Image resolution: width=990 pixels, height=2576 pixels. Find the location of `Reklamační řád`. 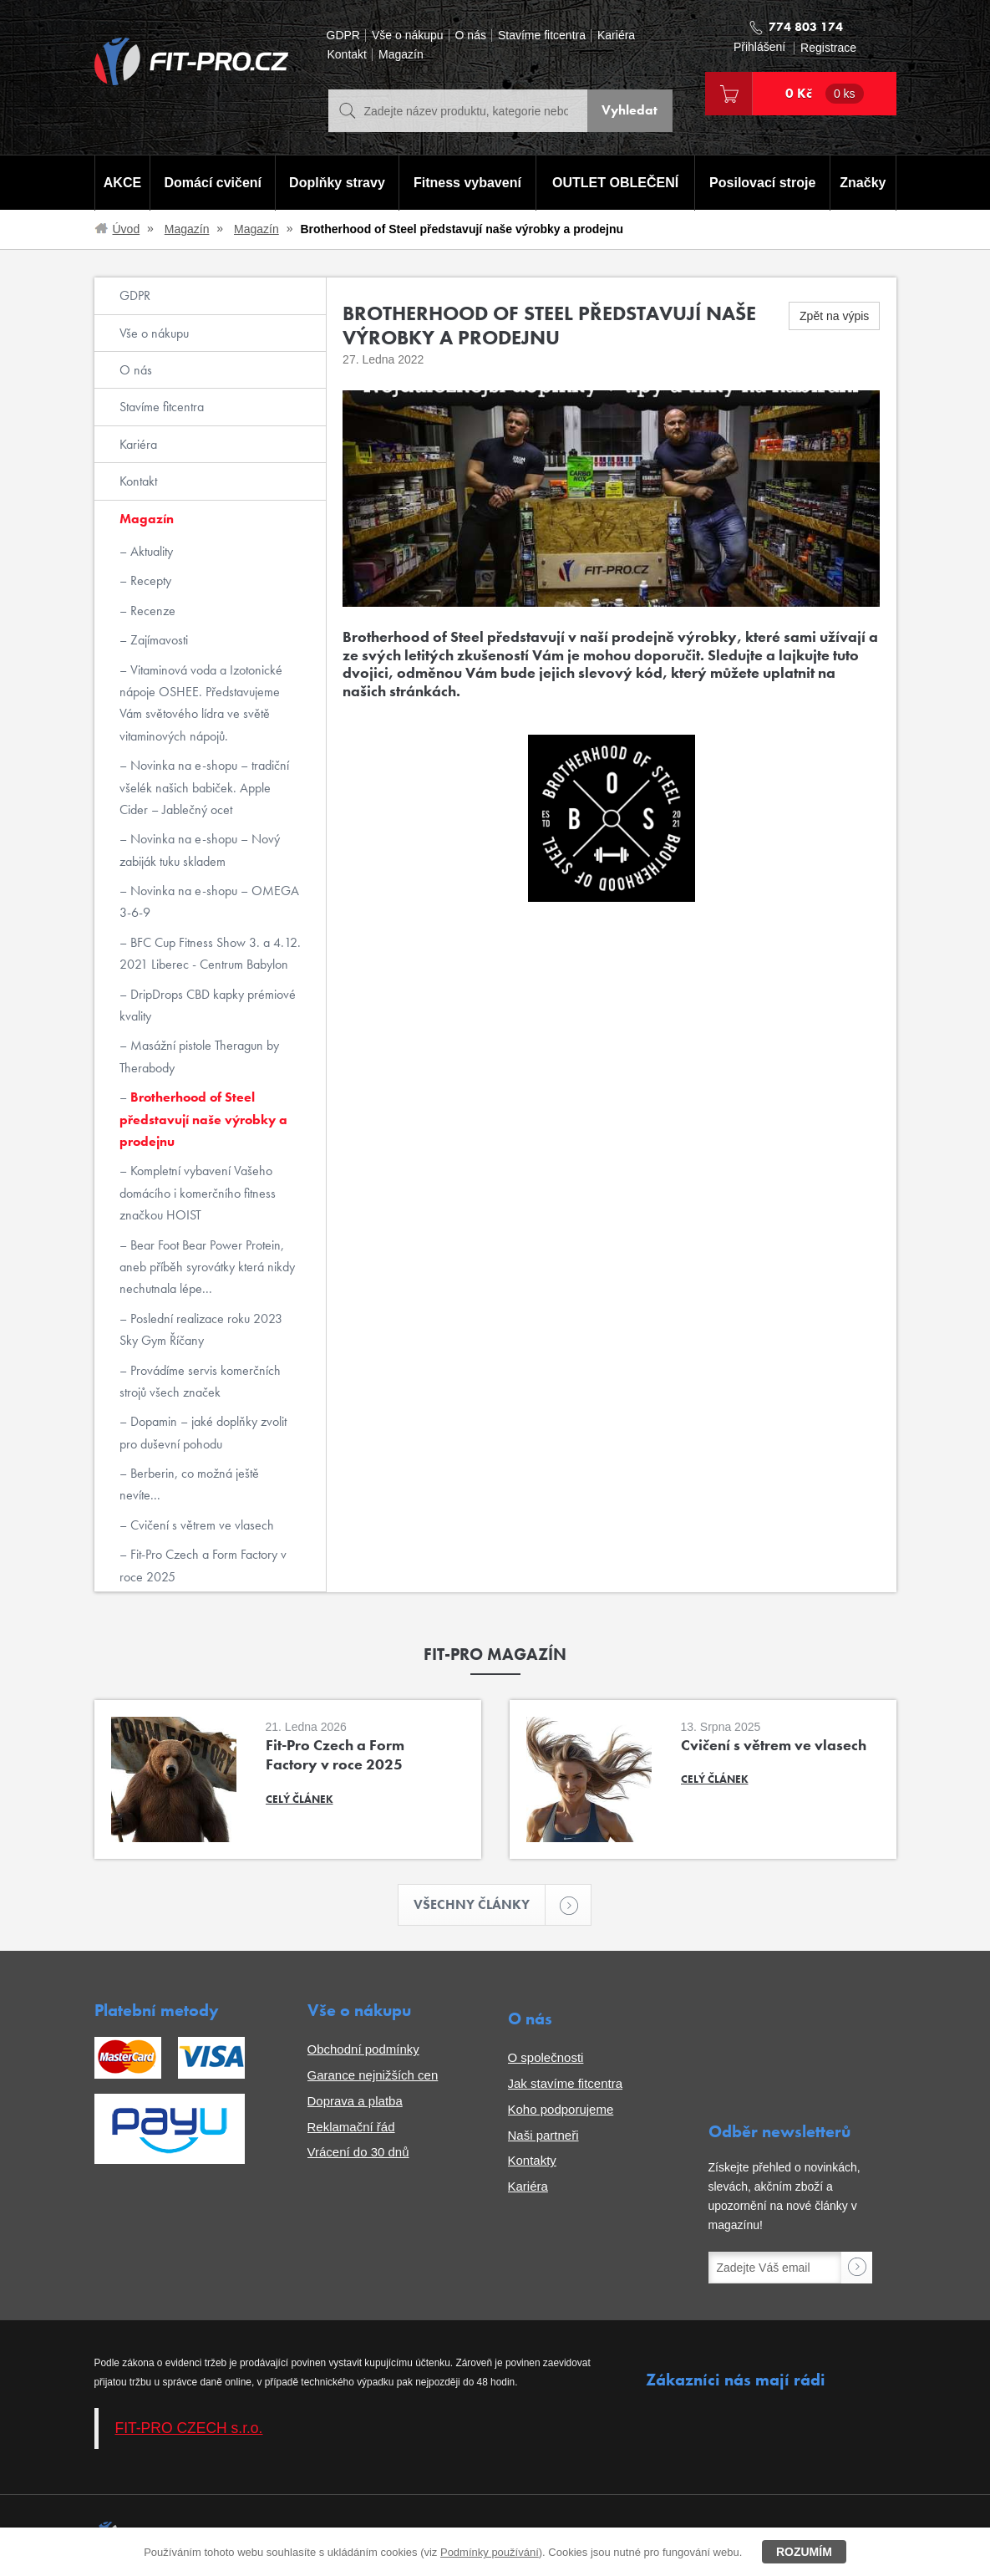

Reklamační řád is located at coordinates (351, 2127).